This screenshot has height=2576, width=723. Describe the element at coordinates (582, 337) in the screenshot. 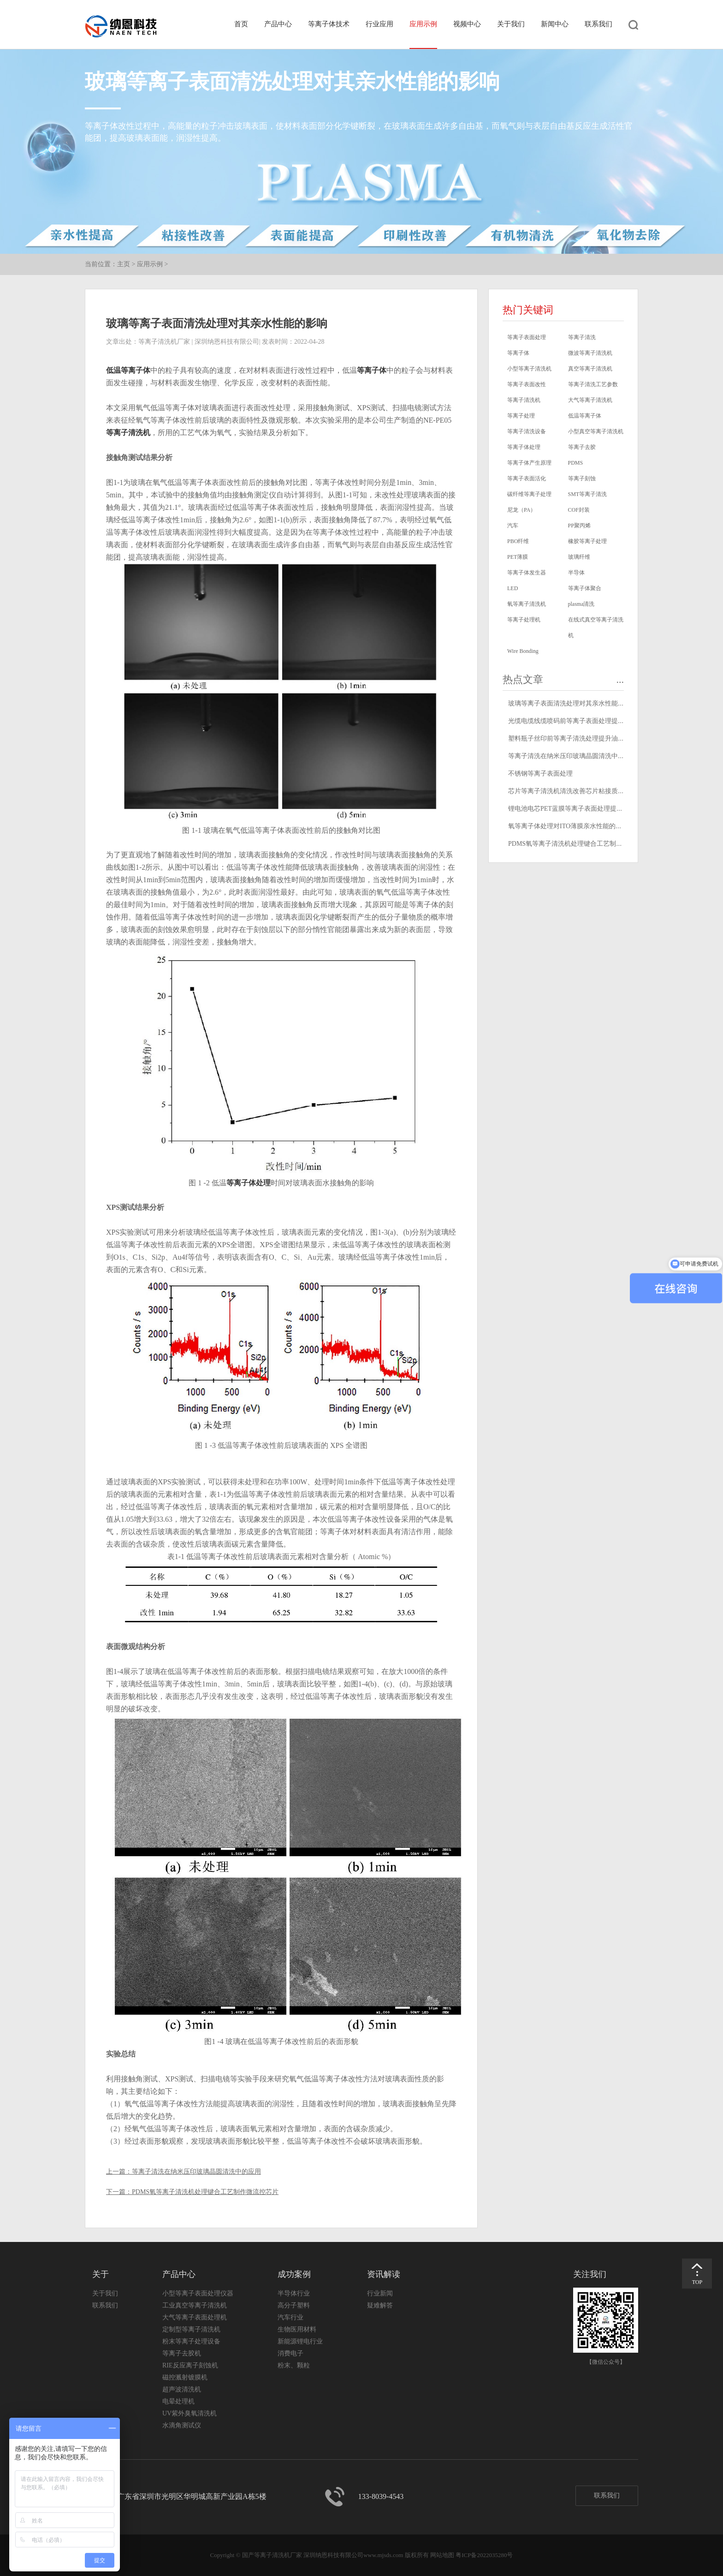

I see `等离子清洗` at that location.